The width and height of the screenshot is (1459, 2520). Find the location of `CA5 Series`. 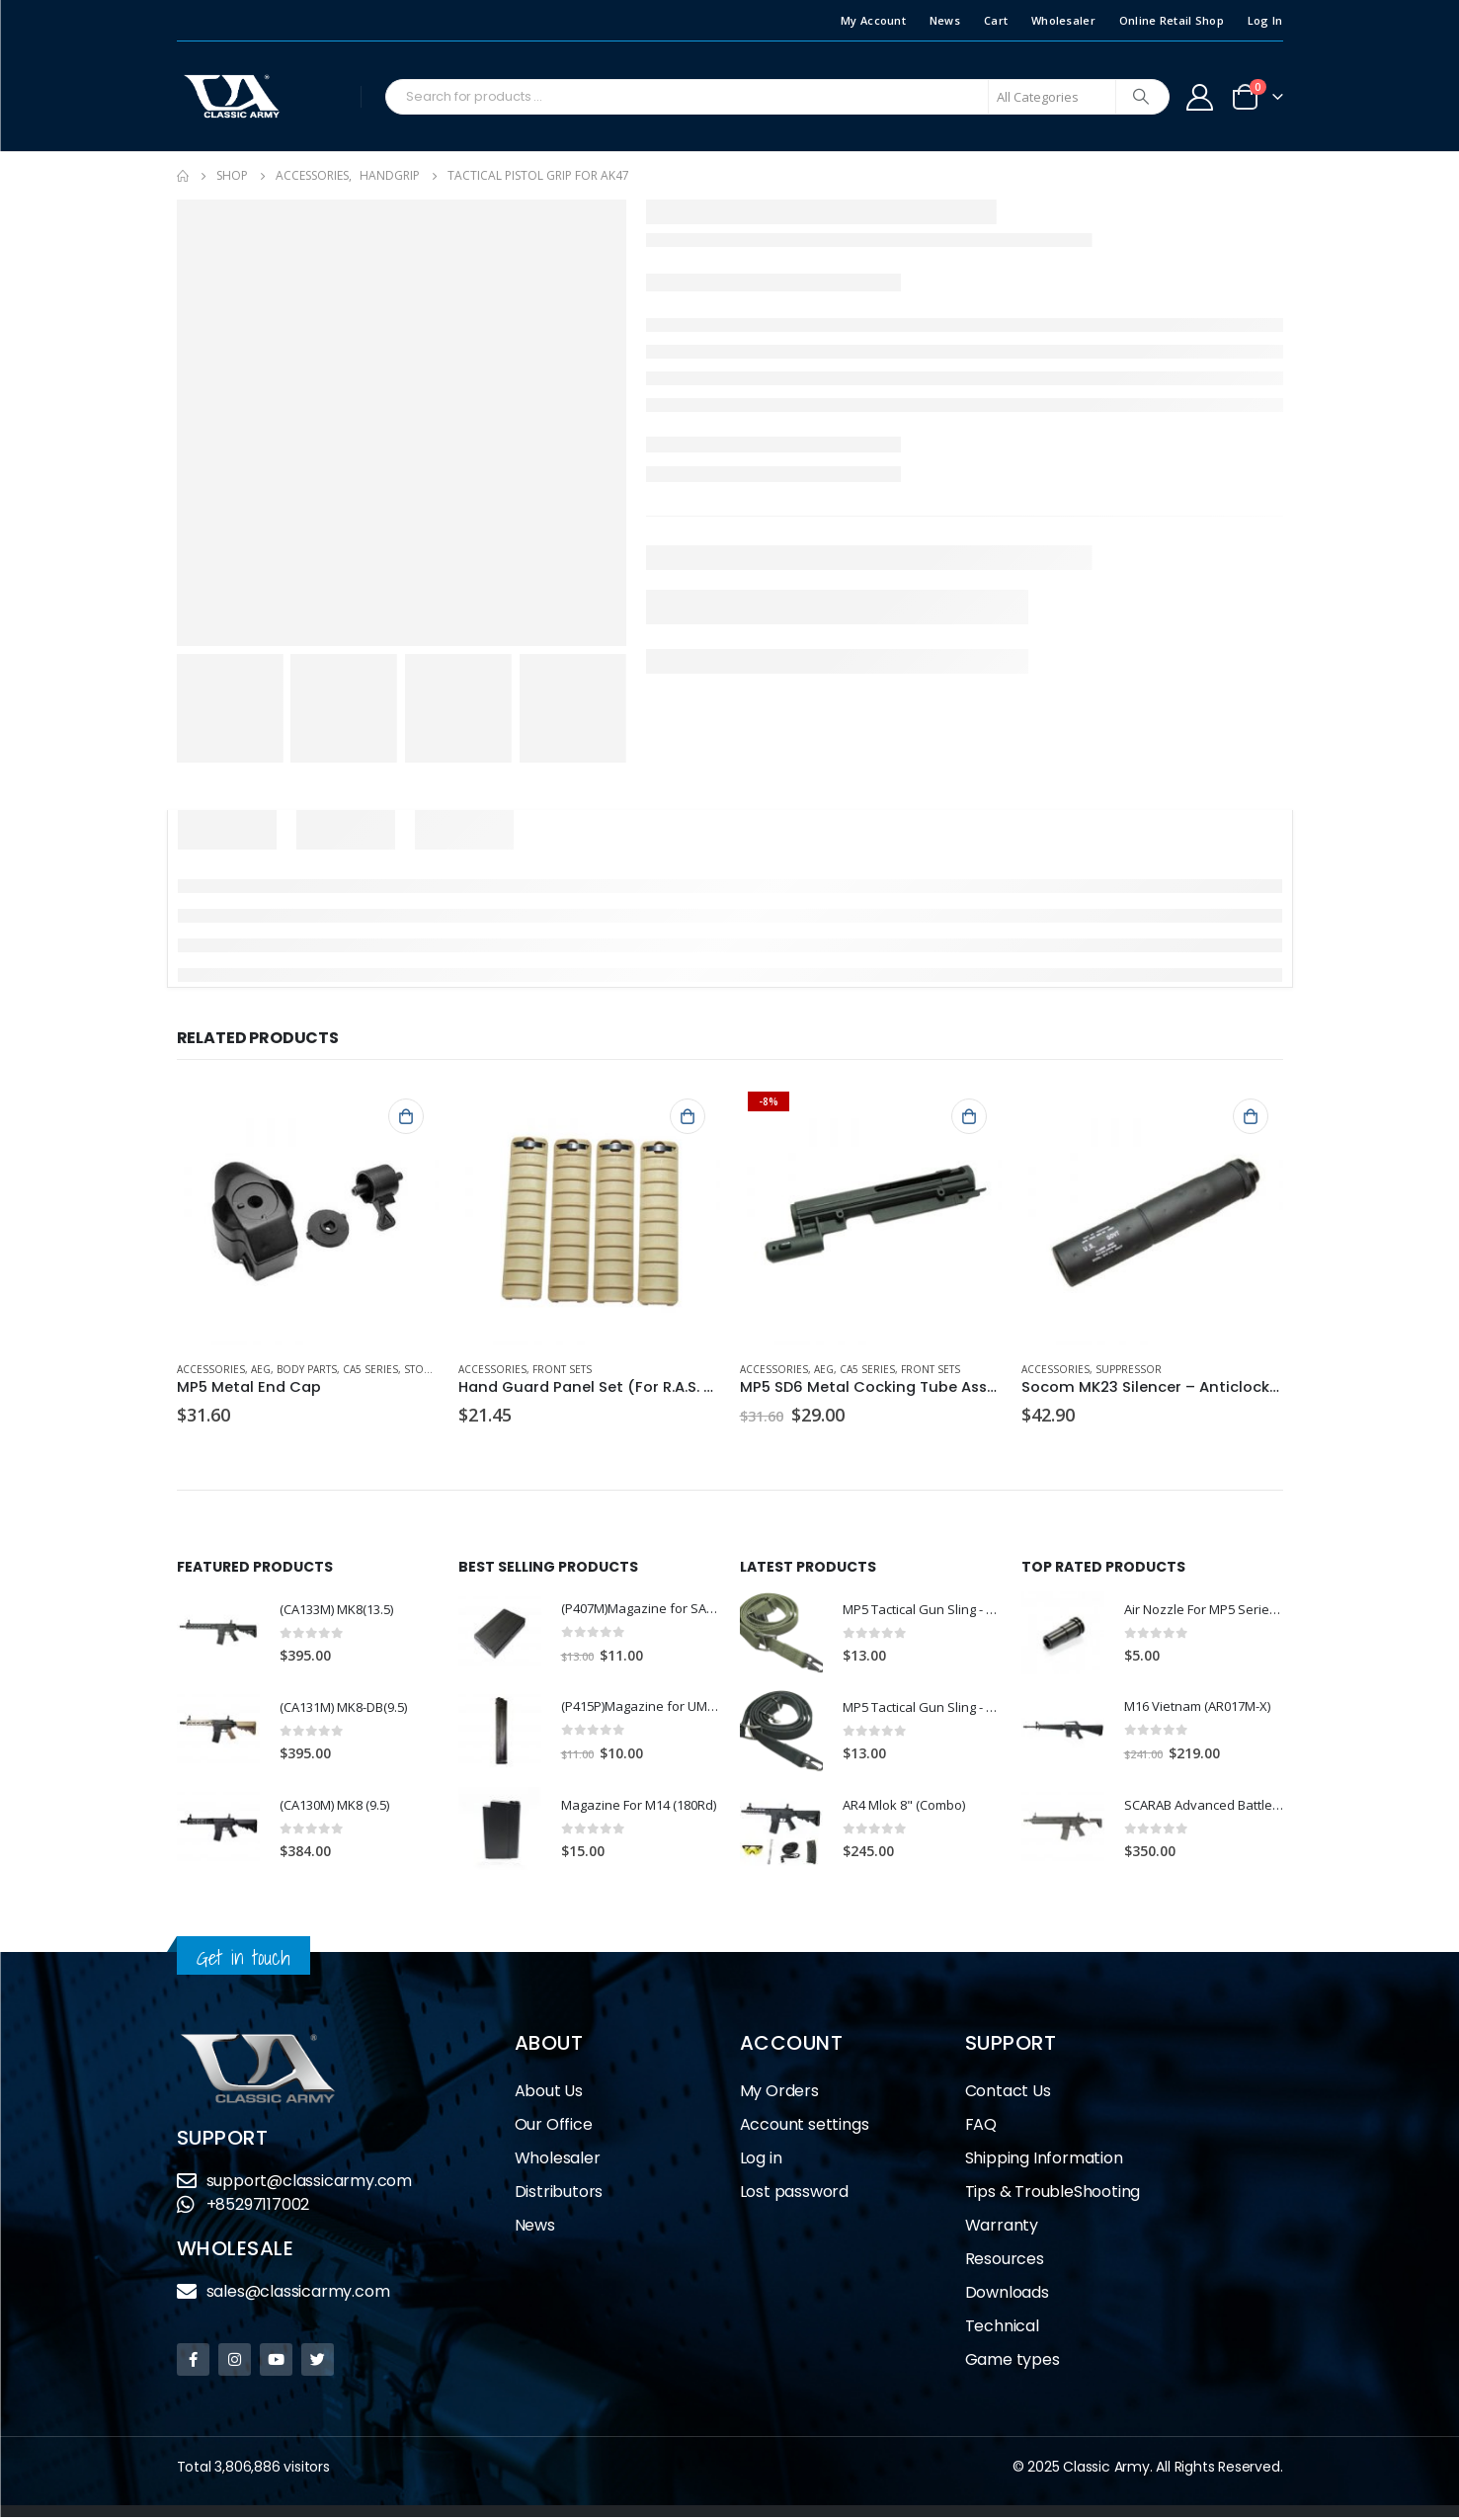

CA5 Series is located at coordinates (370, 1369).